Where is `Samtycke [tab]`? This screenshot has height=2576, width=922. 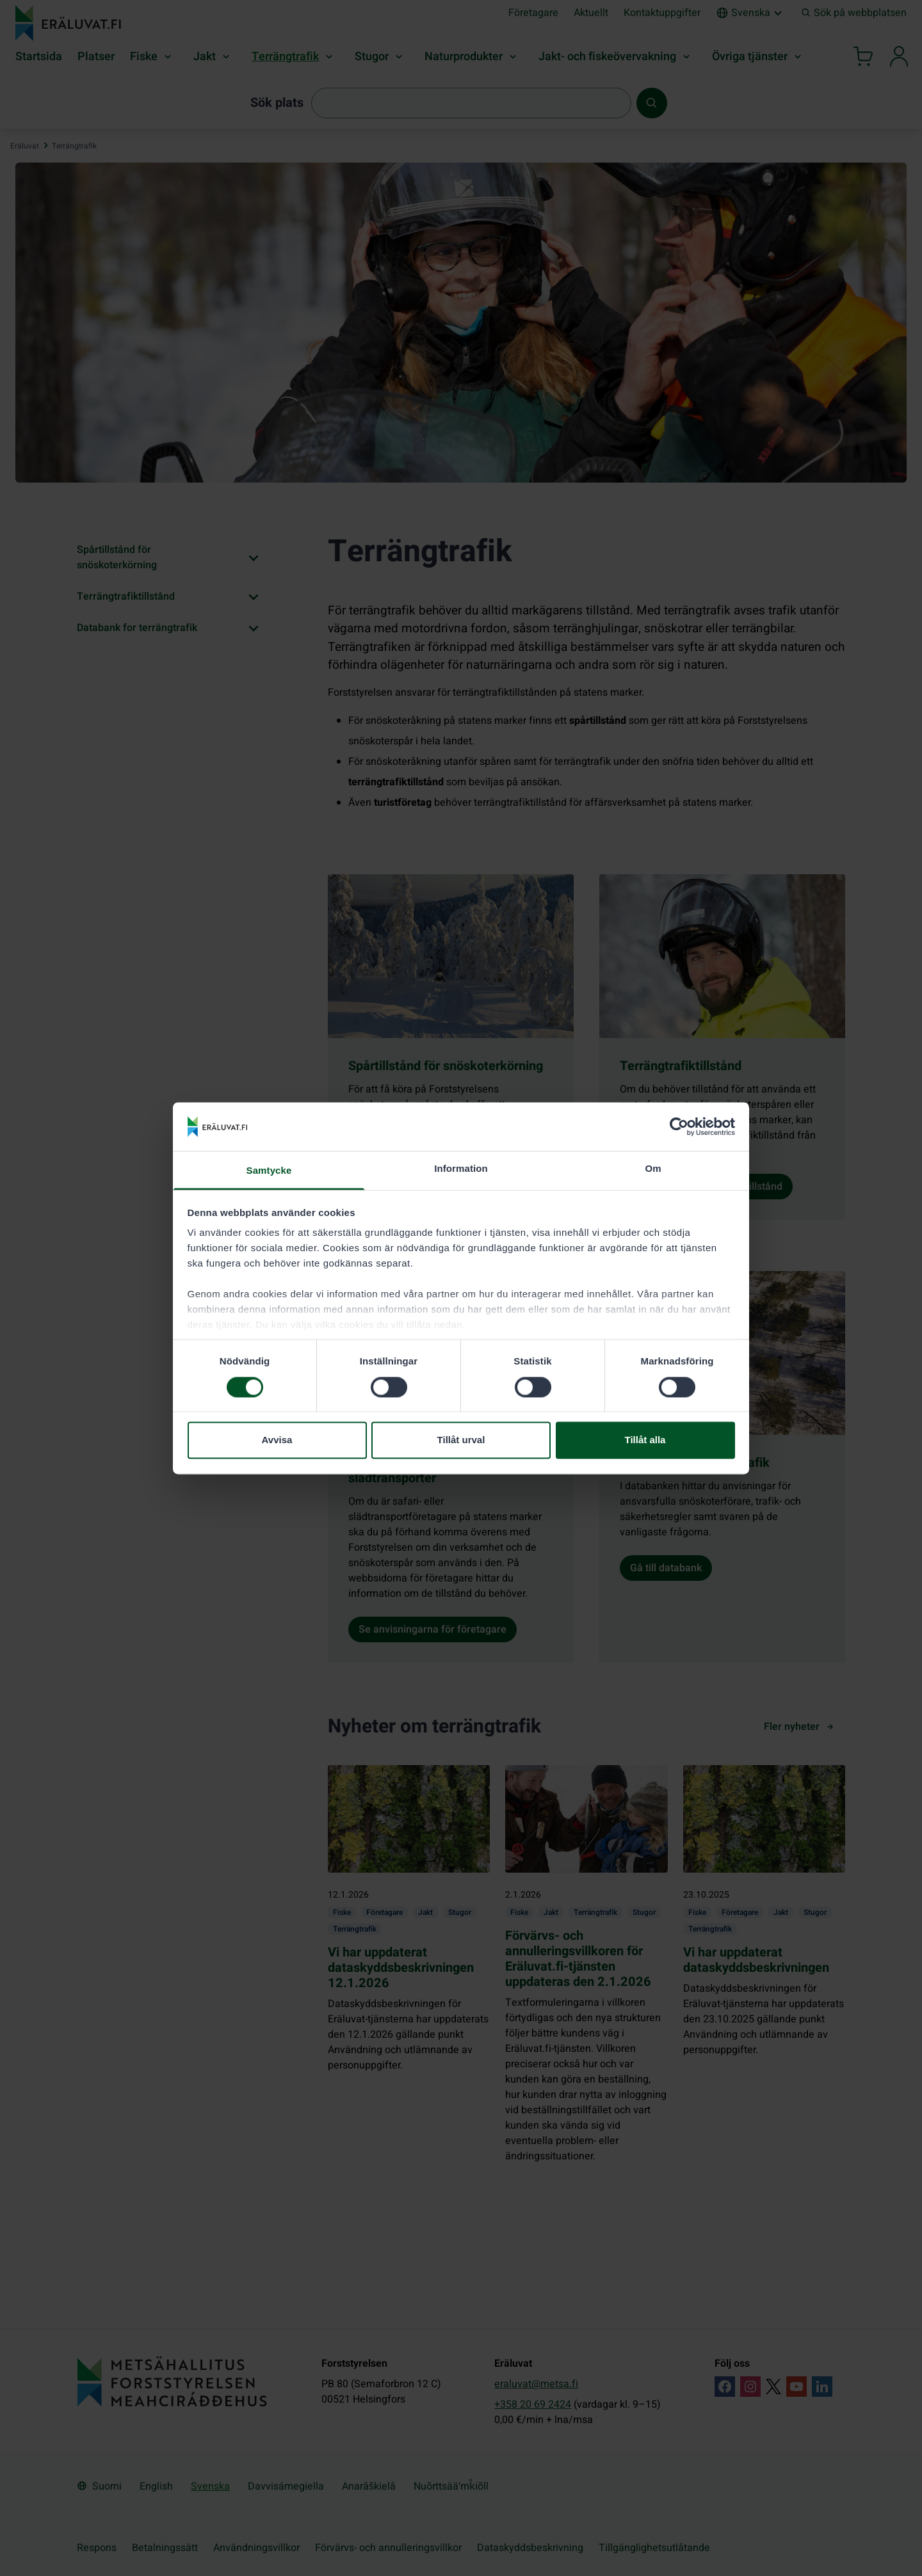 Samtycke [tab] is located at coordinates (269, 1170).